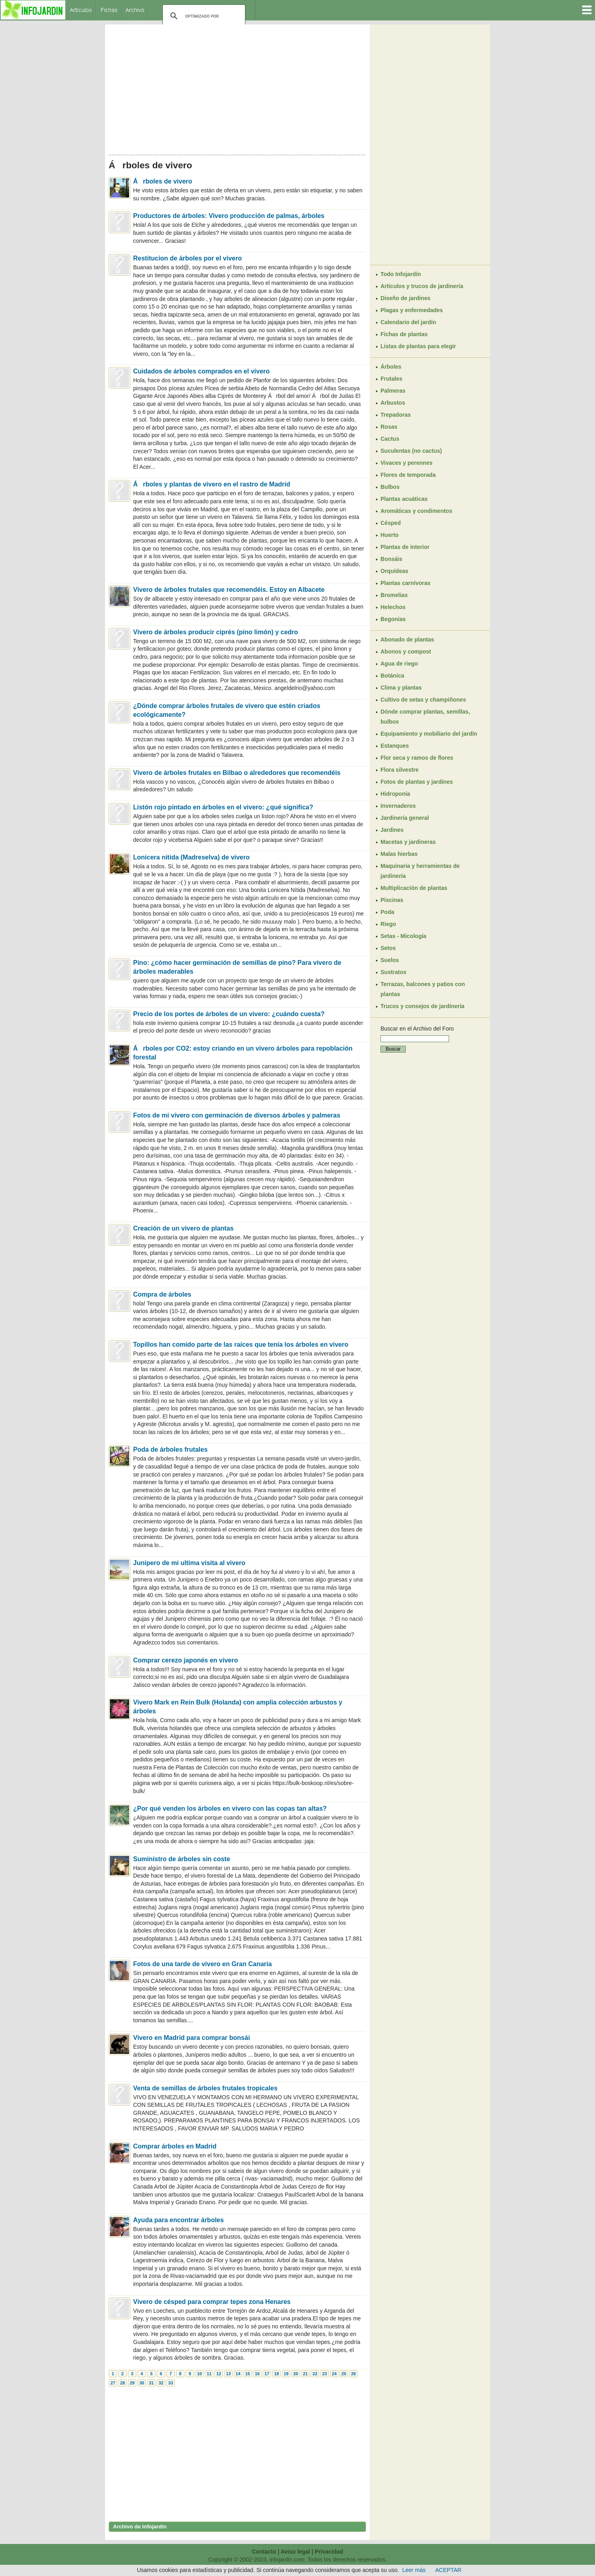 This screenshot has height=2576, width=595. What do you see at coordinates (162, 1294) in the screenshot?
I see `Compra de árboles` at bounding box center [162, 1294].